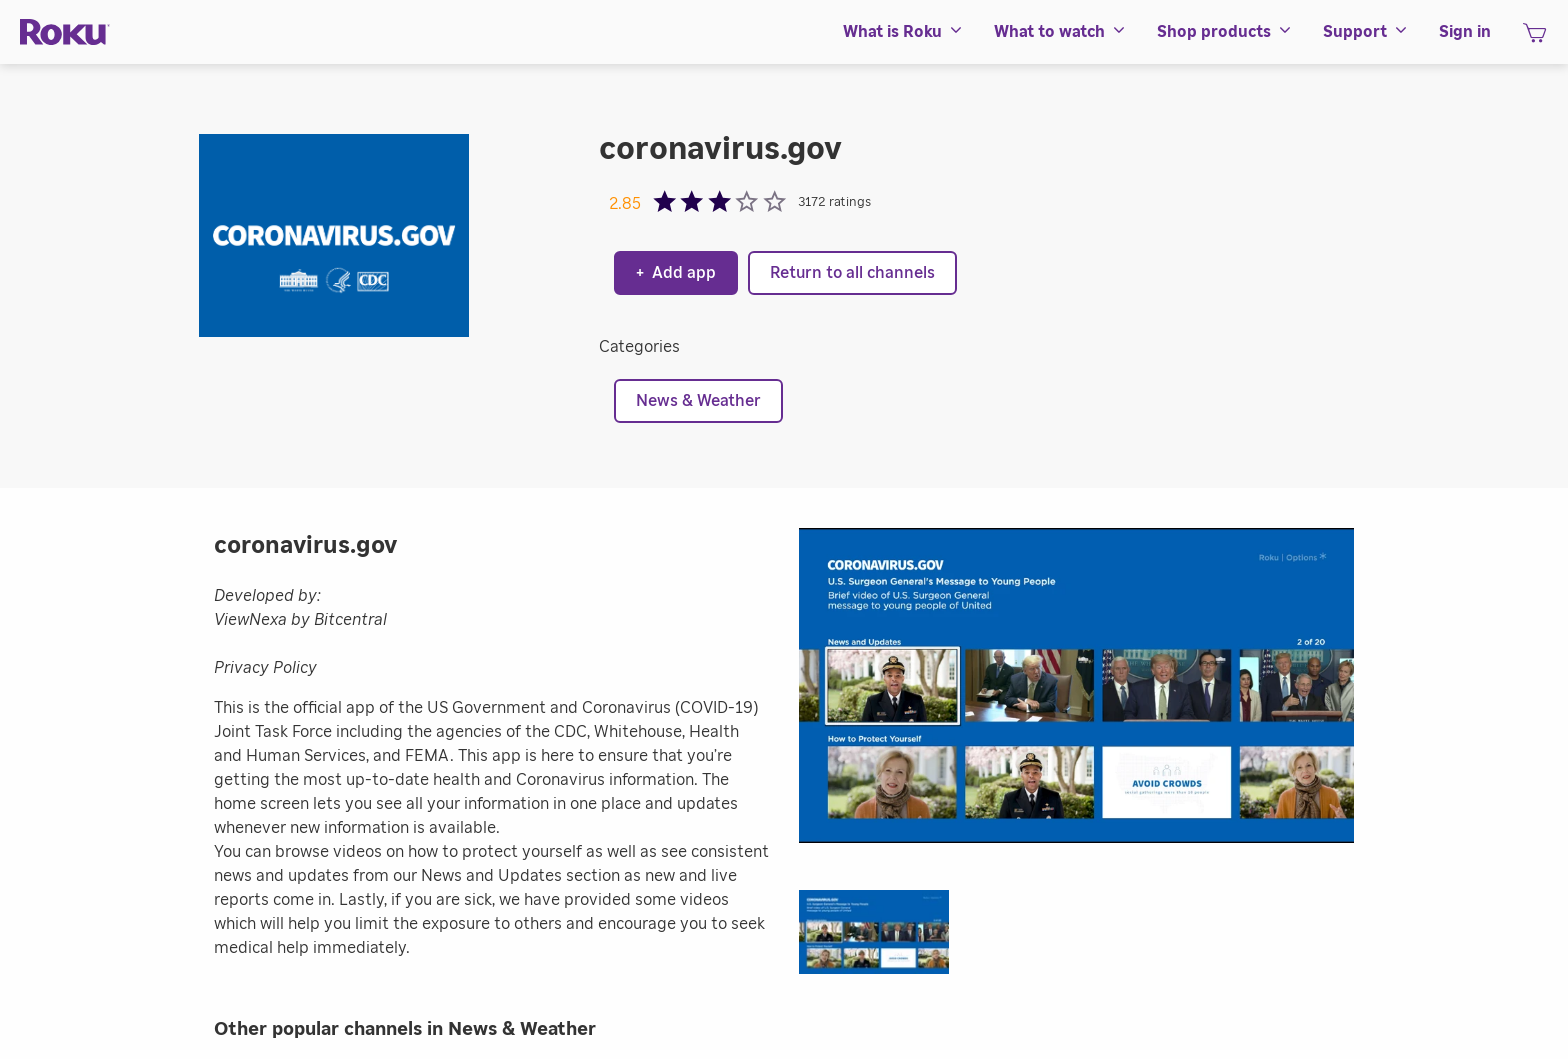 This screenshot has height=1059, width=1568. What do you see at coordinates (676, 273) in the screenshot?
I see `Add app` at bounding box center [676, 273].